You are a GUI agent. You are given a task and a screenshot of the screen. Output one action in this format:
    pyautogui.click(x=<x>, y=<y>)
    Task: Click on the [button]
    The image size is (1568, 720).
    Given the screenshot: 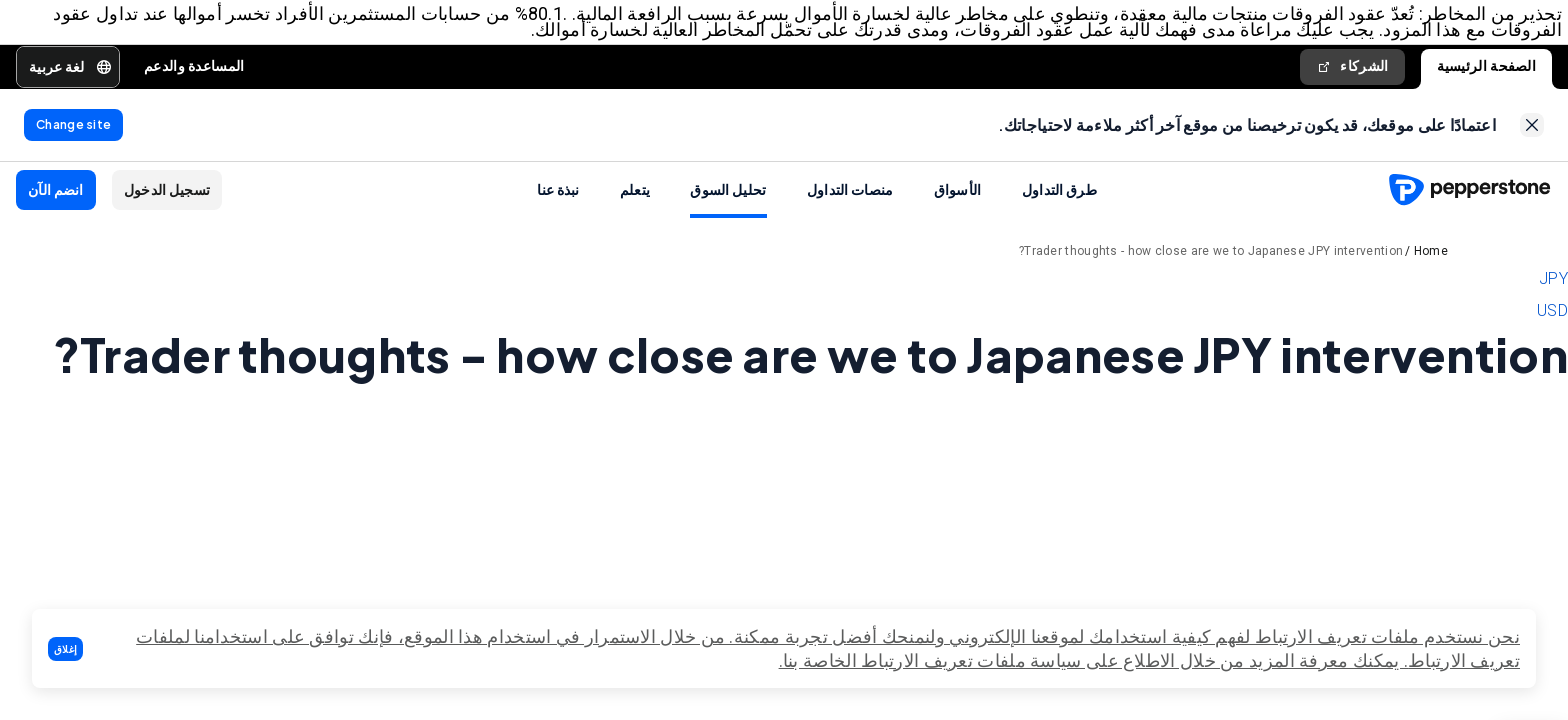 What is the action you would take?
    pyautogui.click(x=65, y=649)
    